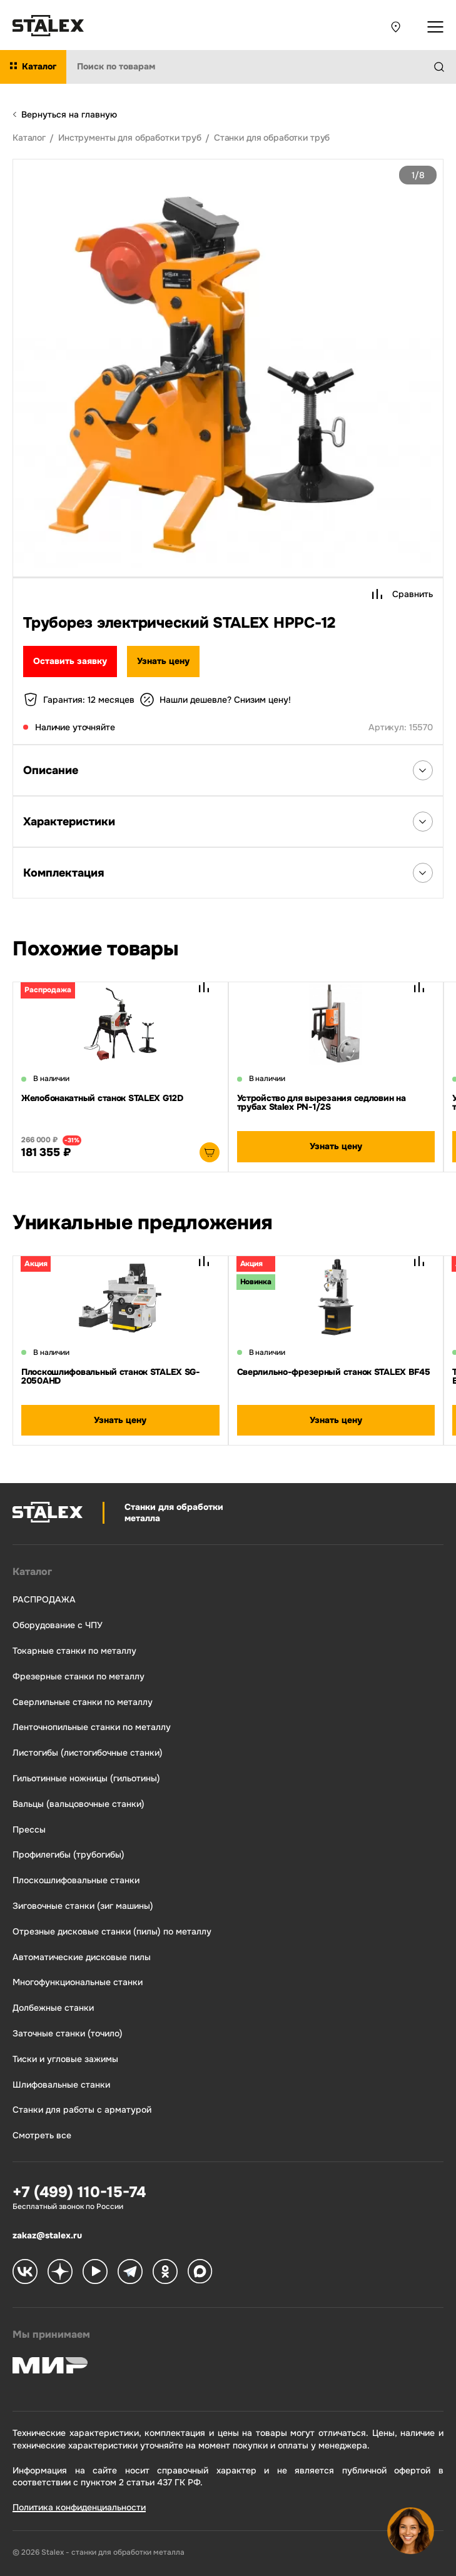  I want to click on [Stalex Telegram], so click(130, 2273).